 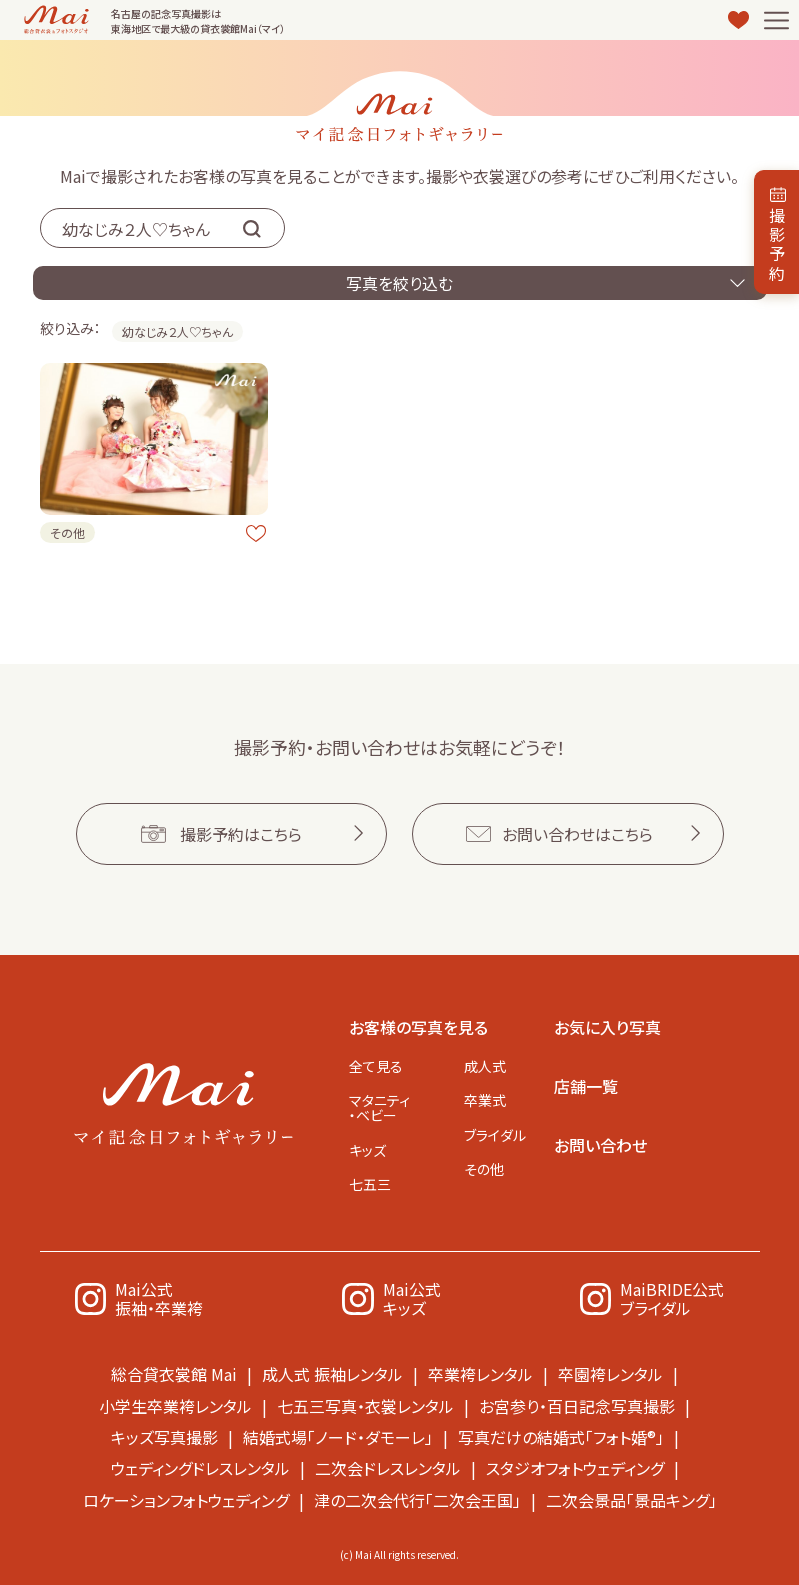 I want to click on 総合貸衣裳館 Mai, so click(x=174, y=1374).